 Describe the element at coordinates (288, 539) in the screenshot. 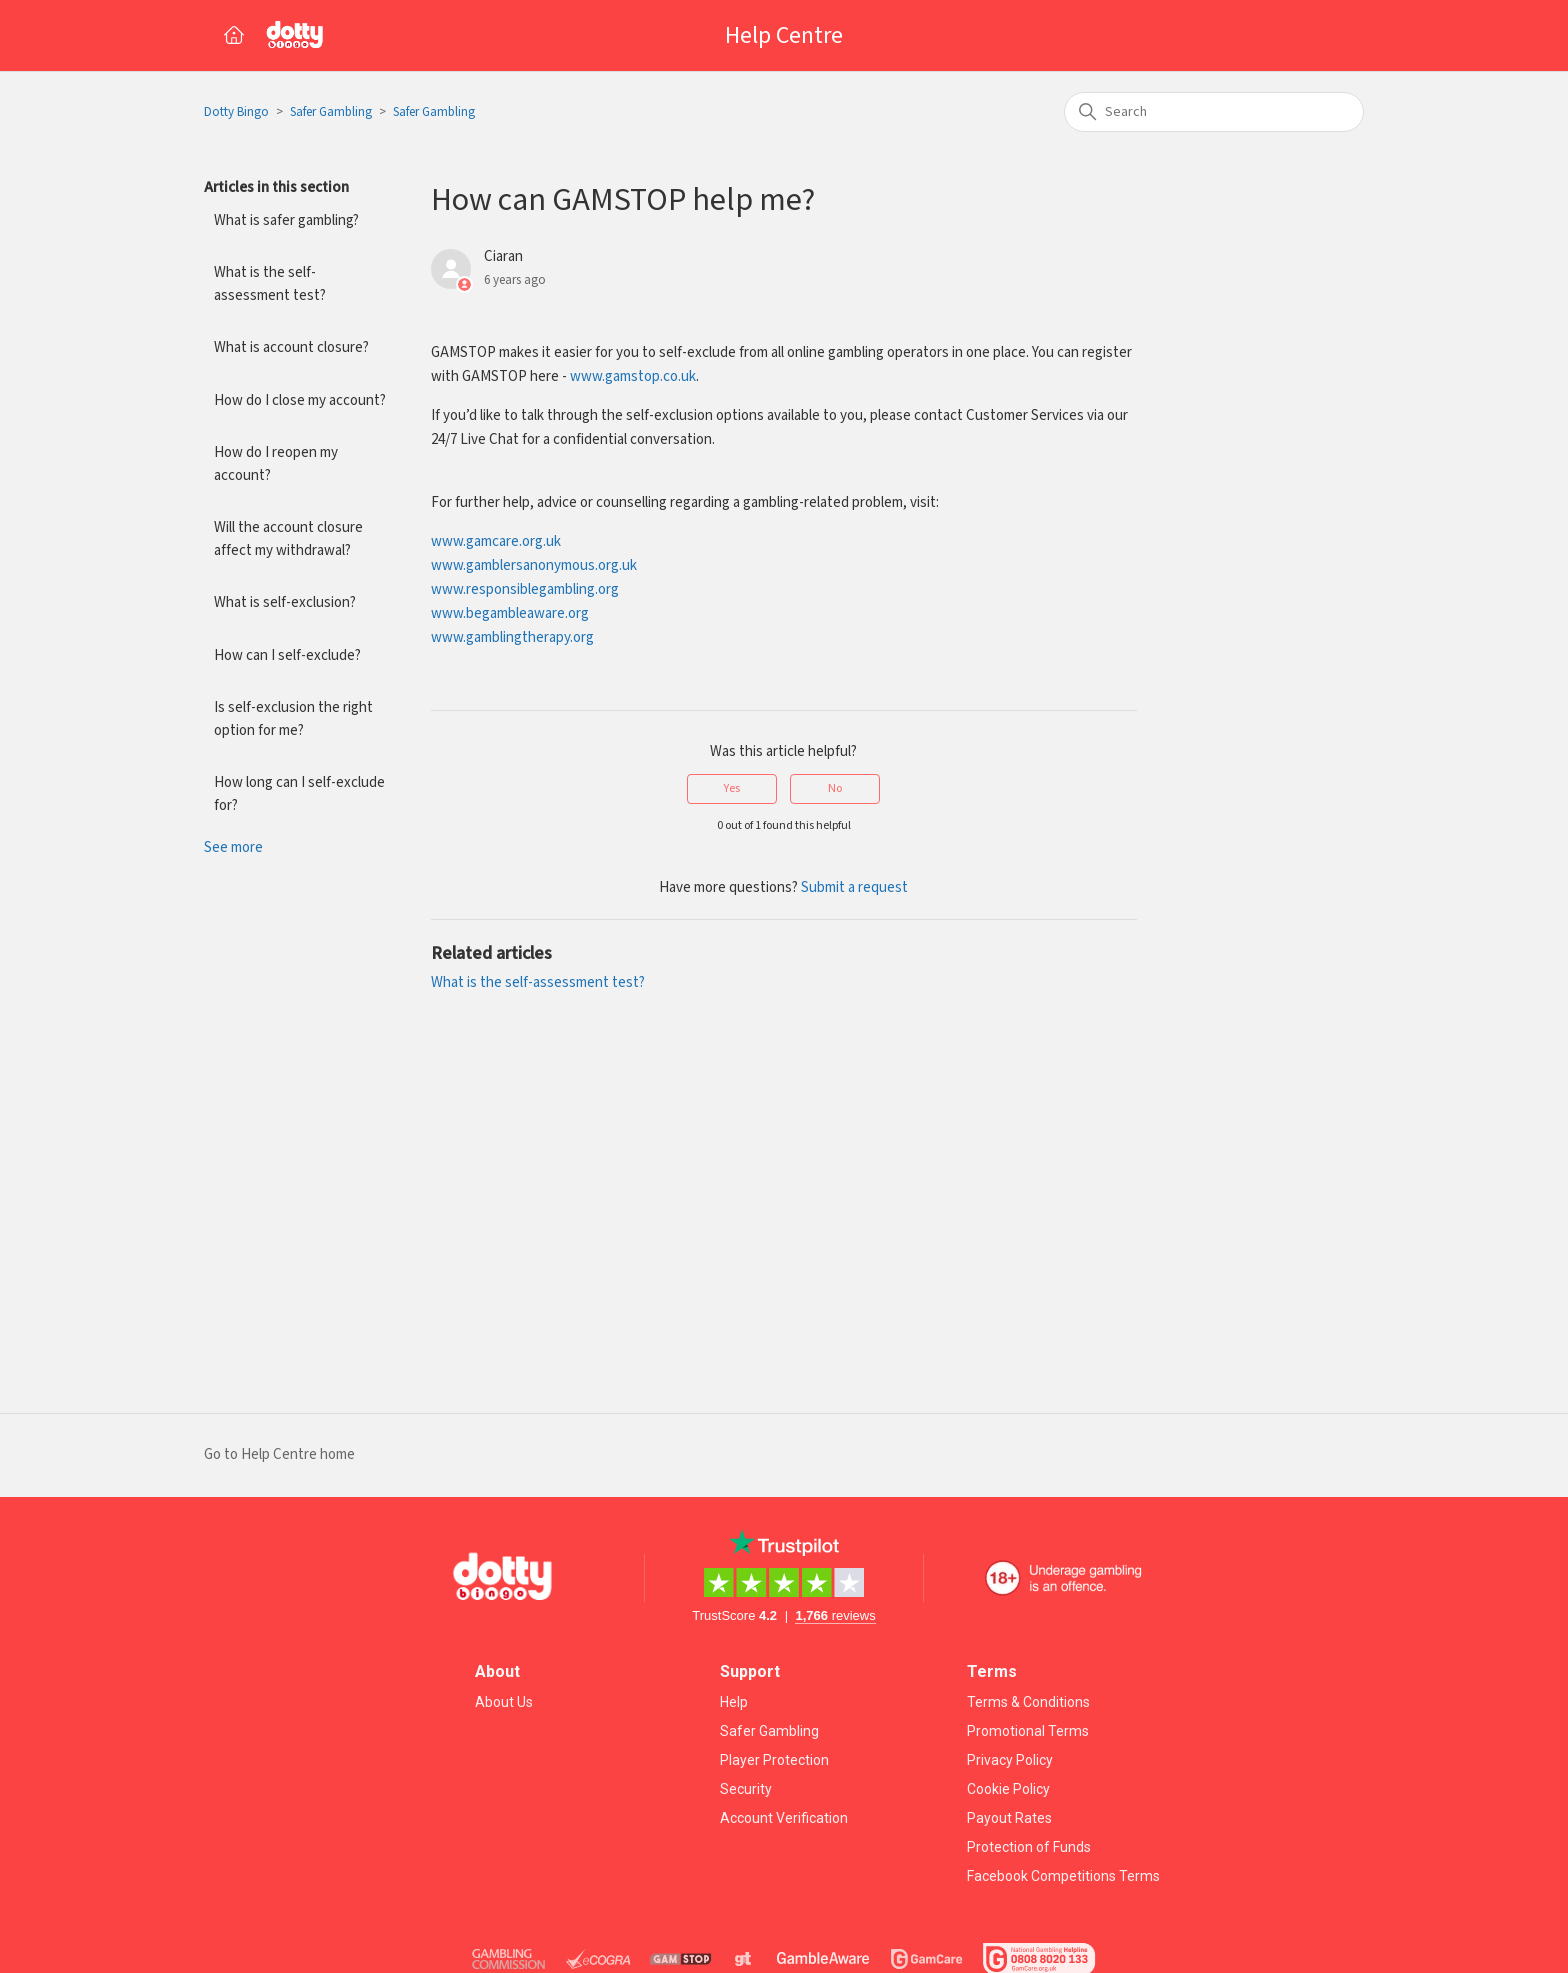

I see `Will the account closure affect my withdrawal?` at that location.